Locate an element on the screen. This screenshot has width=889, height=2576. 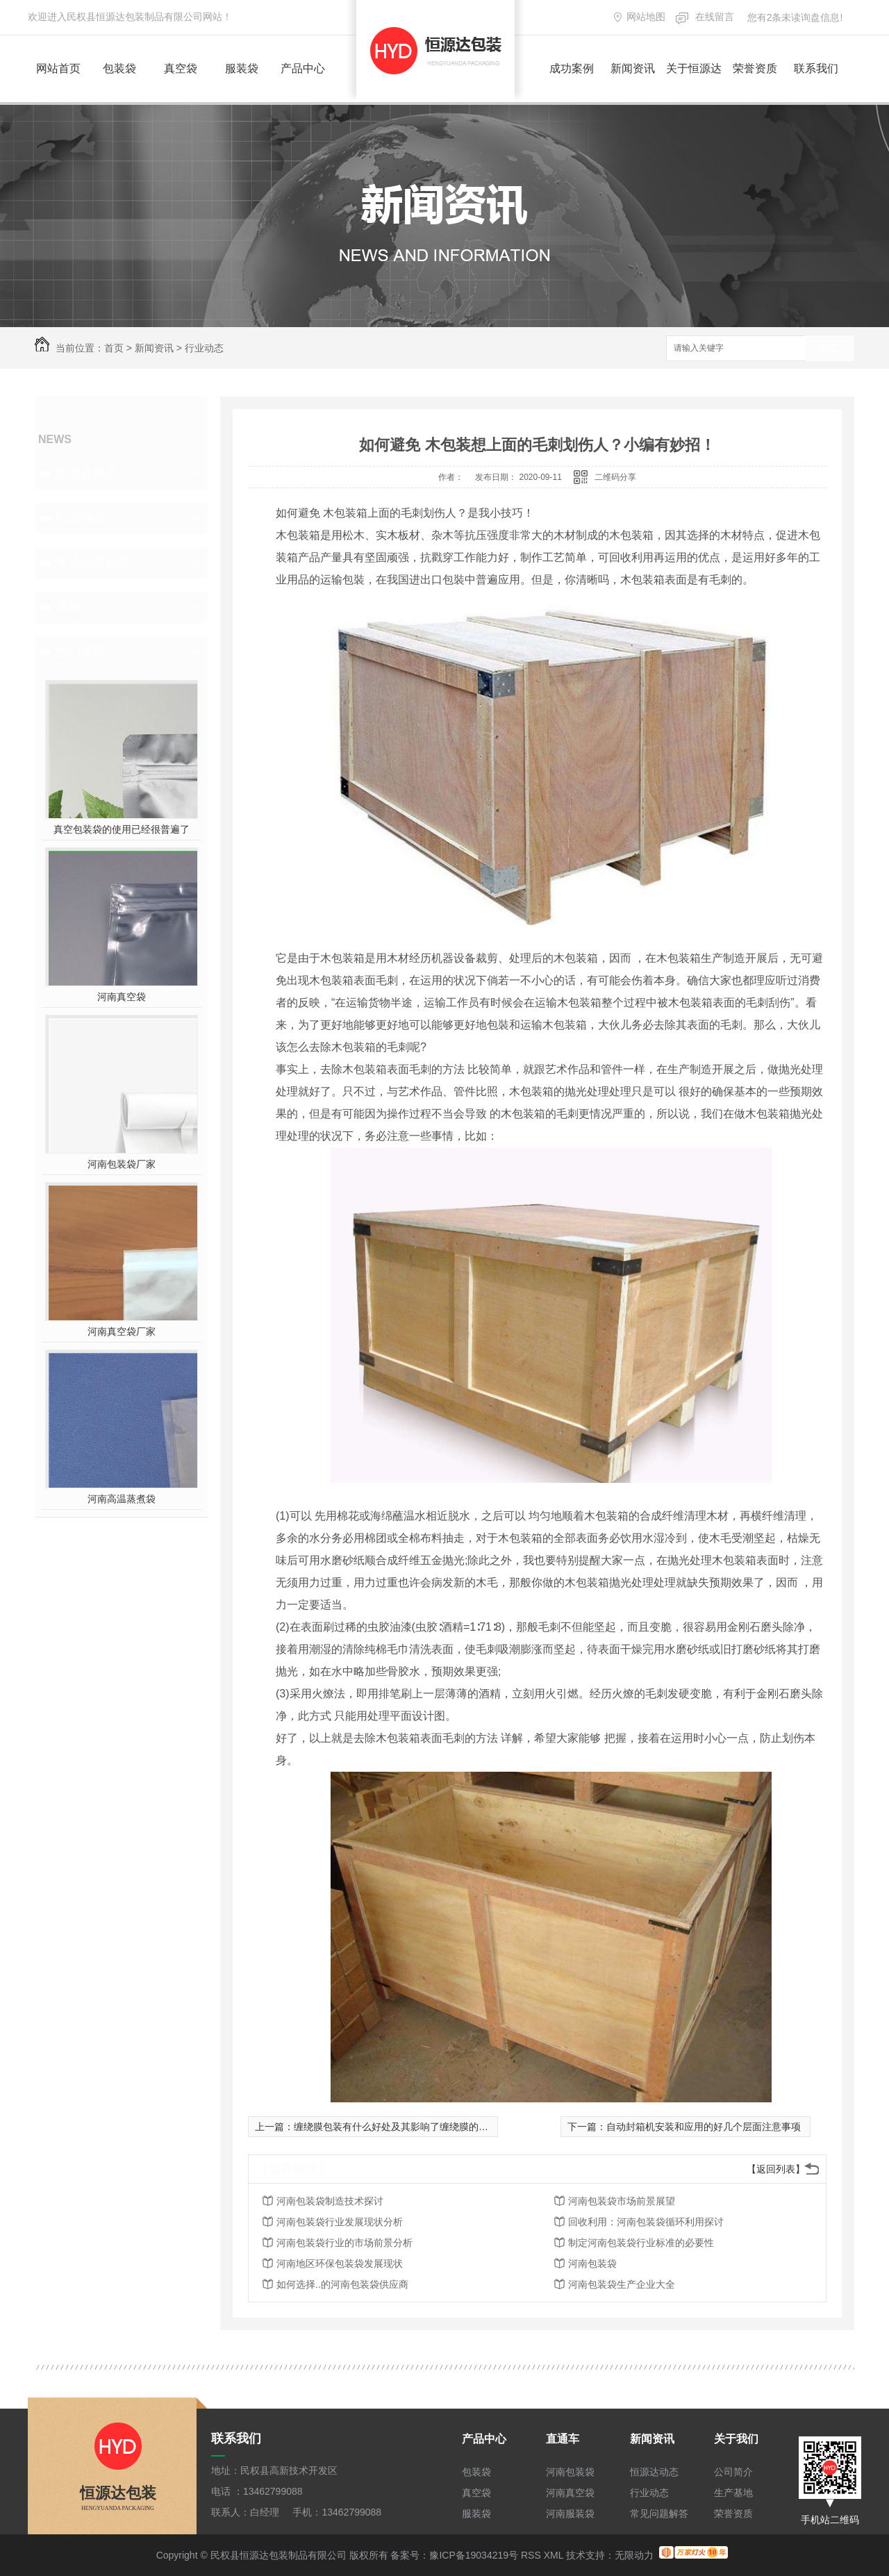
二维码分享 is located at coordinates (615, 477).